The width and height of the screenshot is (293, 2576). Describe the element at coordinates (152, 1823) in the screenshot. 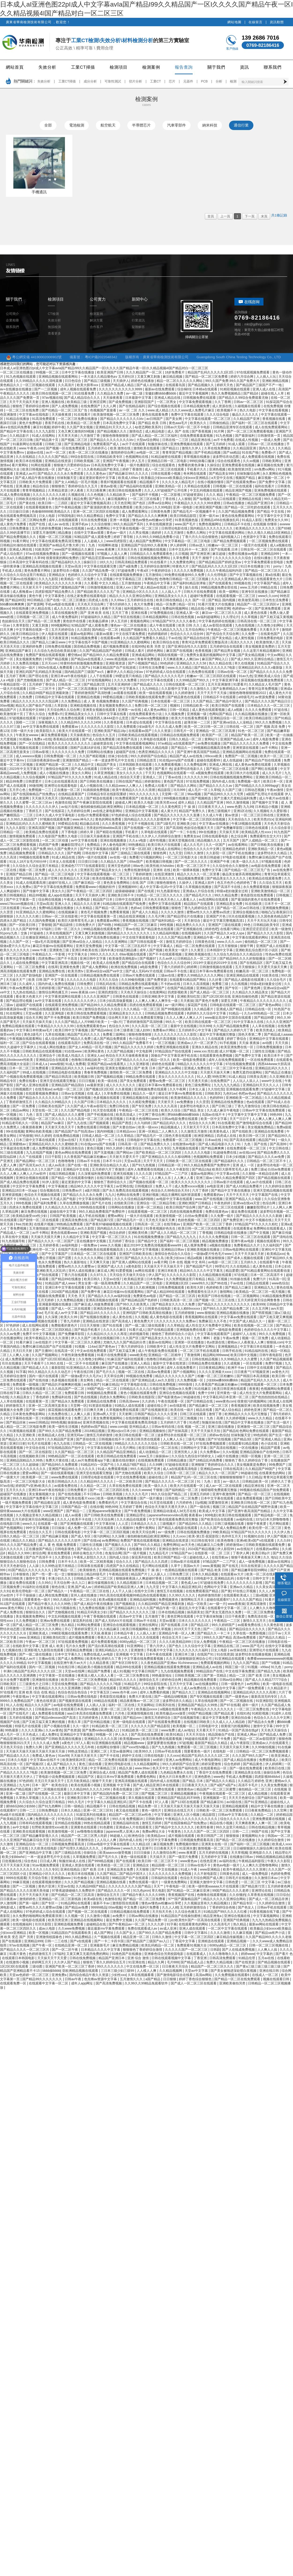

I see `激情五月婷婷` at that location.